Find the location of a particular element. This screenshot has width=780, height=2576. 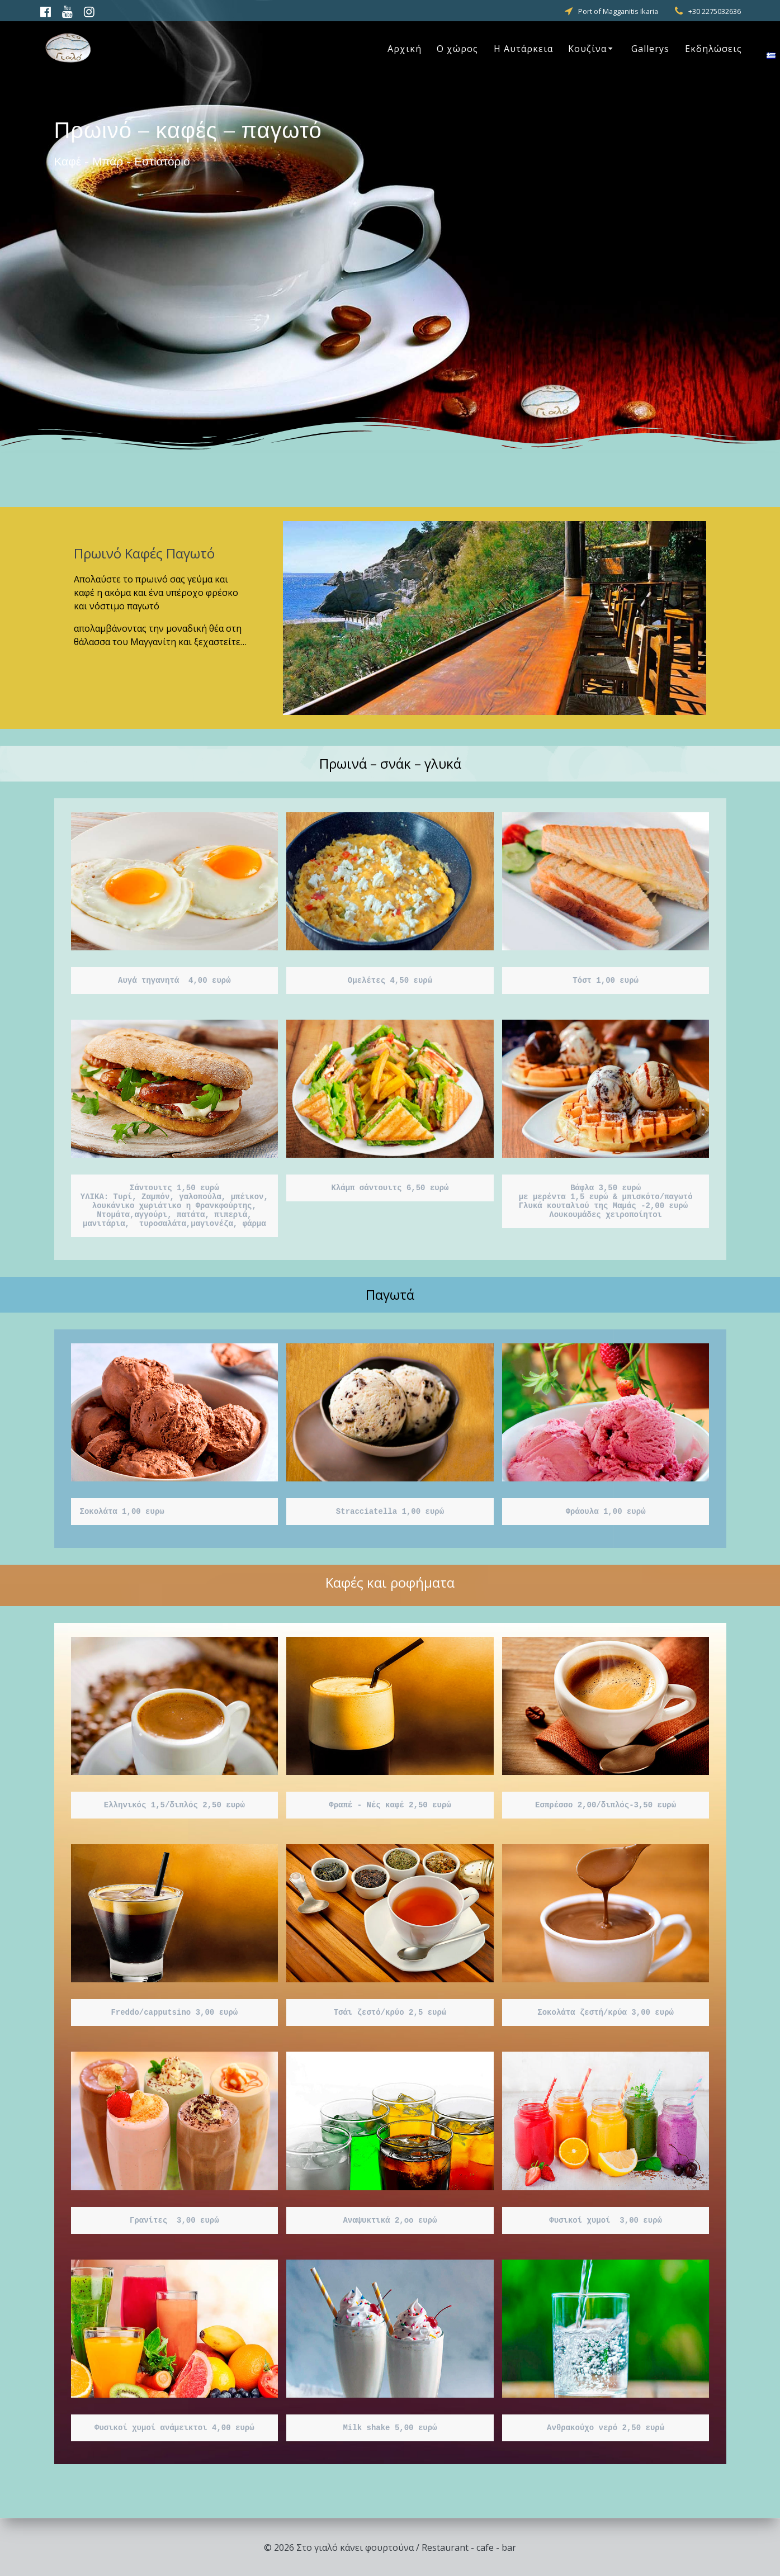

Η Αυτάρκεια is located at coordinates (523, 48).